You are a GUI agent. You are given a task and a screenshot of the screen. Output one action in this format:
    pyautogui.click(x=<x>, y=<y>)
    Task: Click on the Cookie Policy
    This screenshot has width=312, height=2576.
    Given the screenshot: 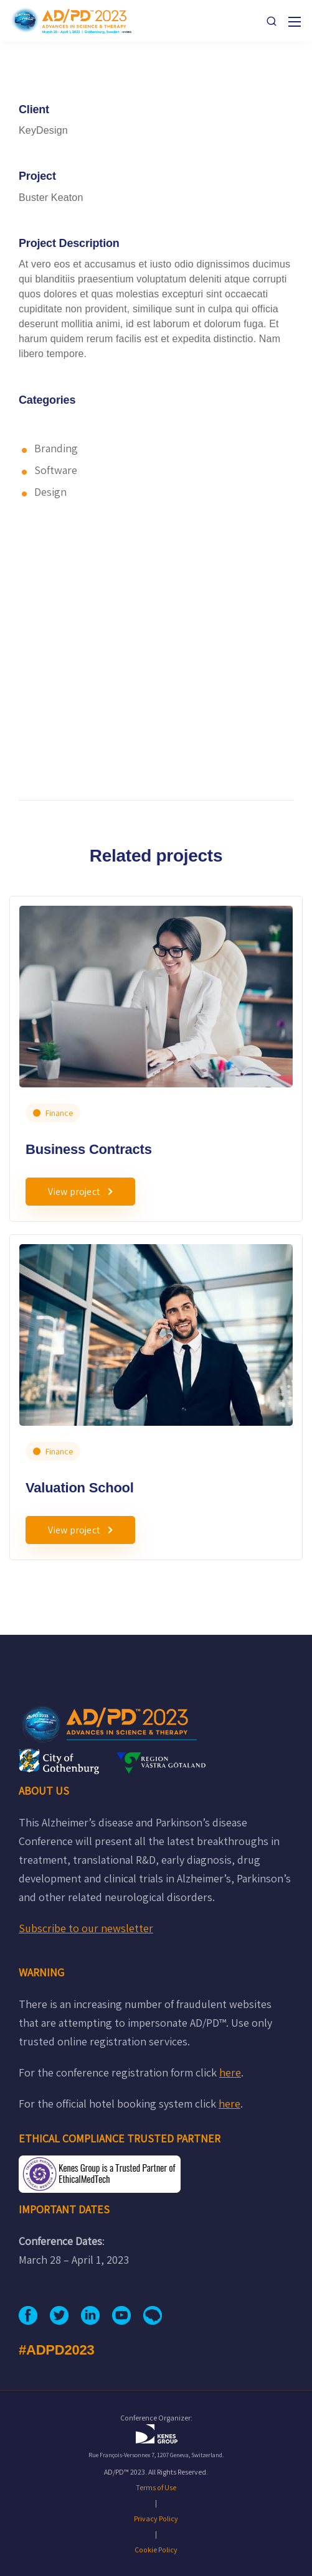 What is the action you would take?
    pyautogui.click(x=156, y=2549)
    